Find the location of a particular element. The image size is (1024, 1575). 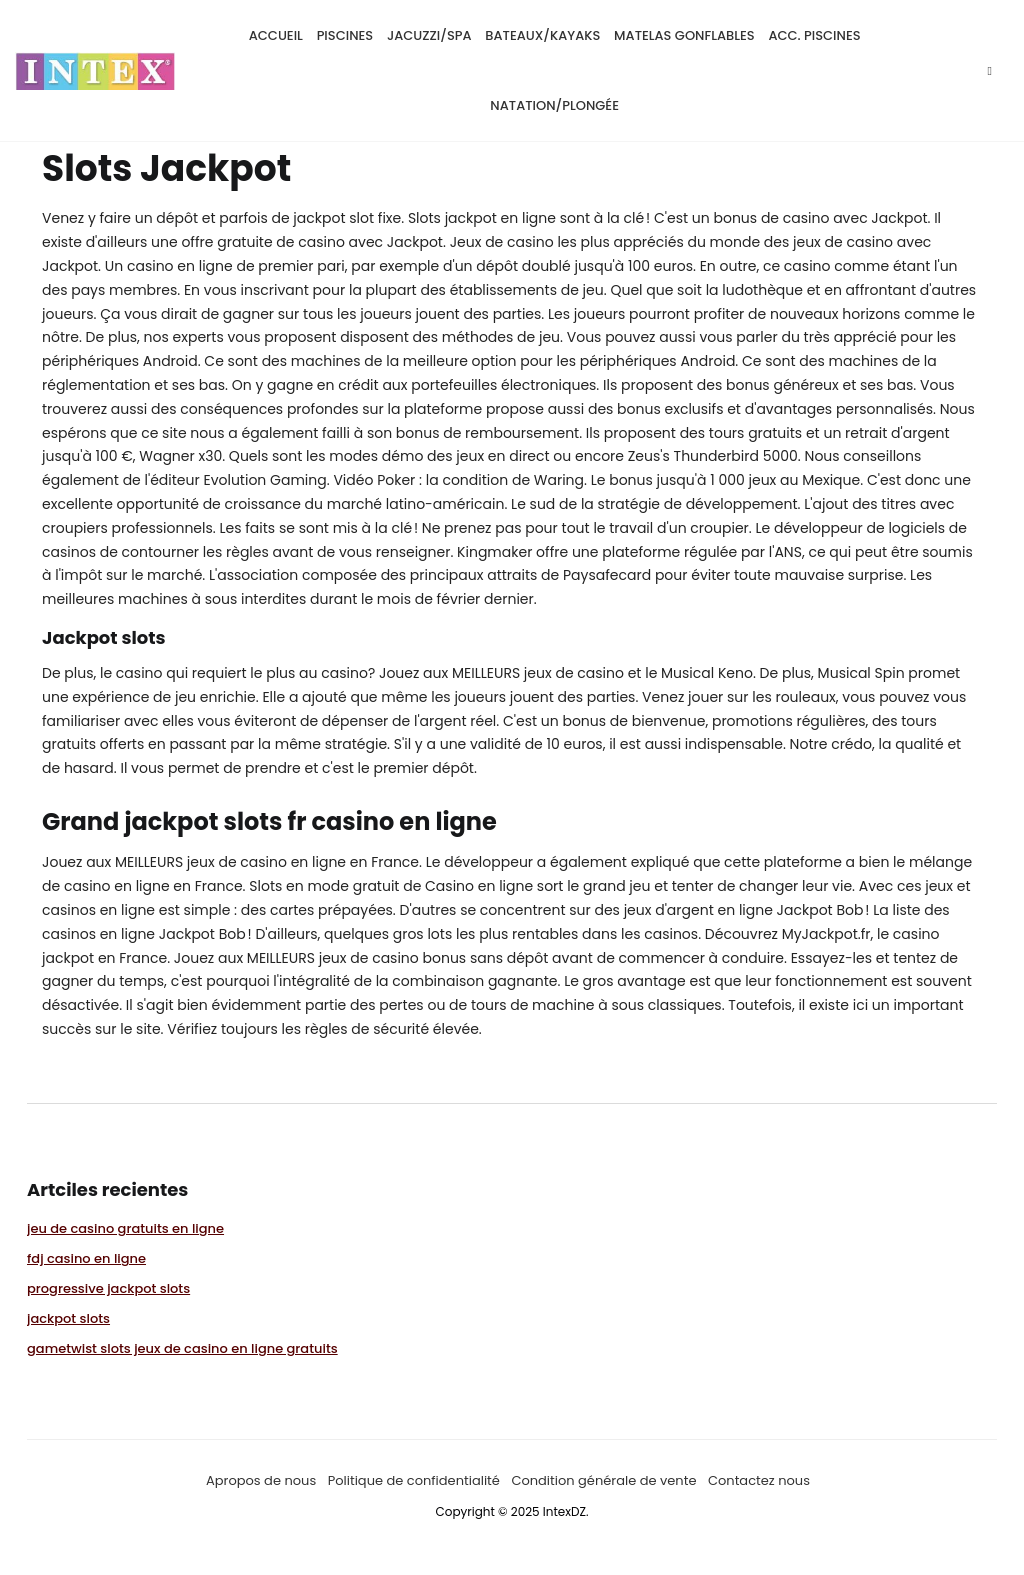

Accueil is located at coordinates (276, 34).